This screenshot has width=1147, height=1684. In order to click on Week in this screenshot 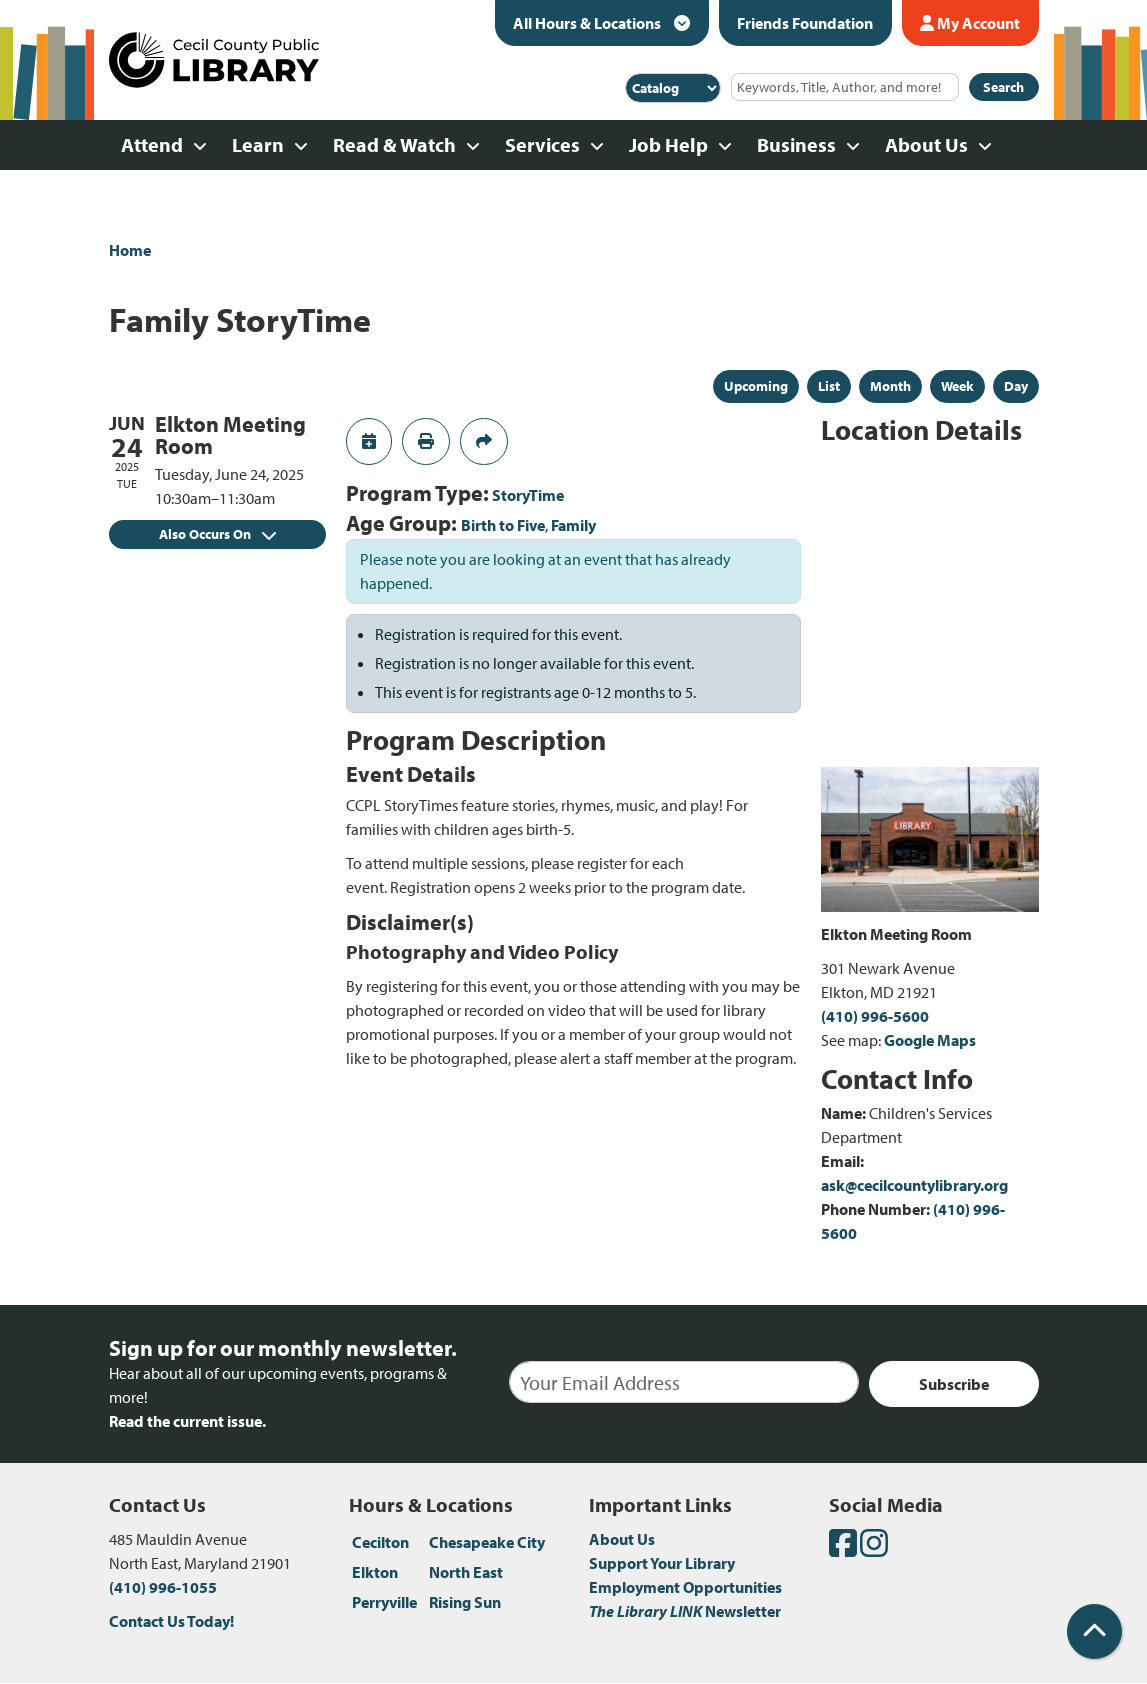, I will do `click(957, 386)`.